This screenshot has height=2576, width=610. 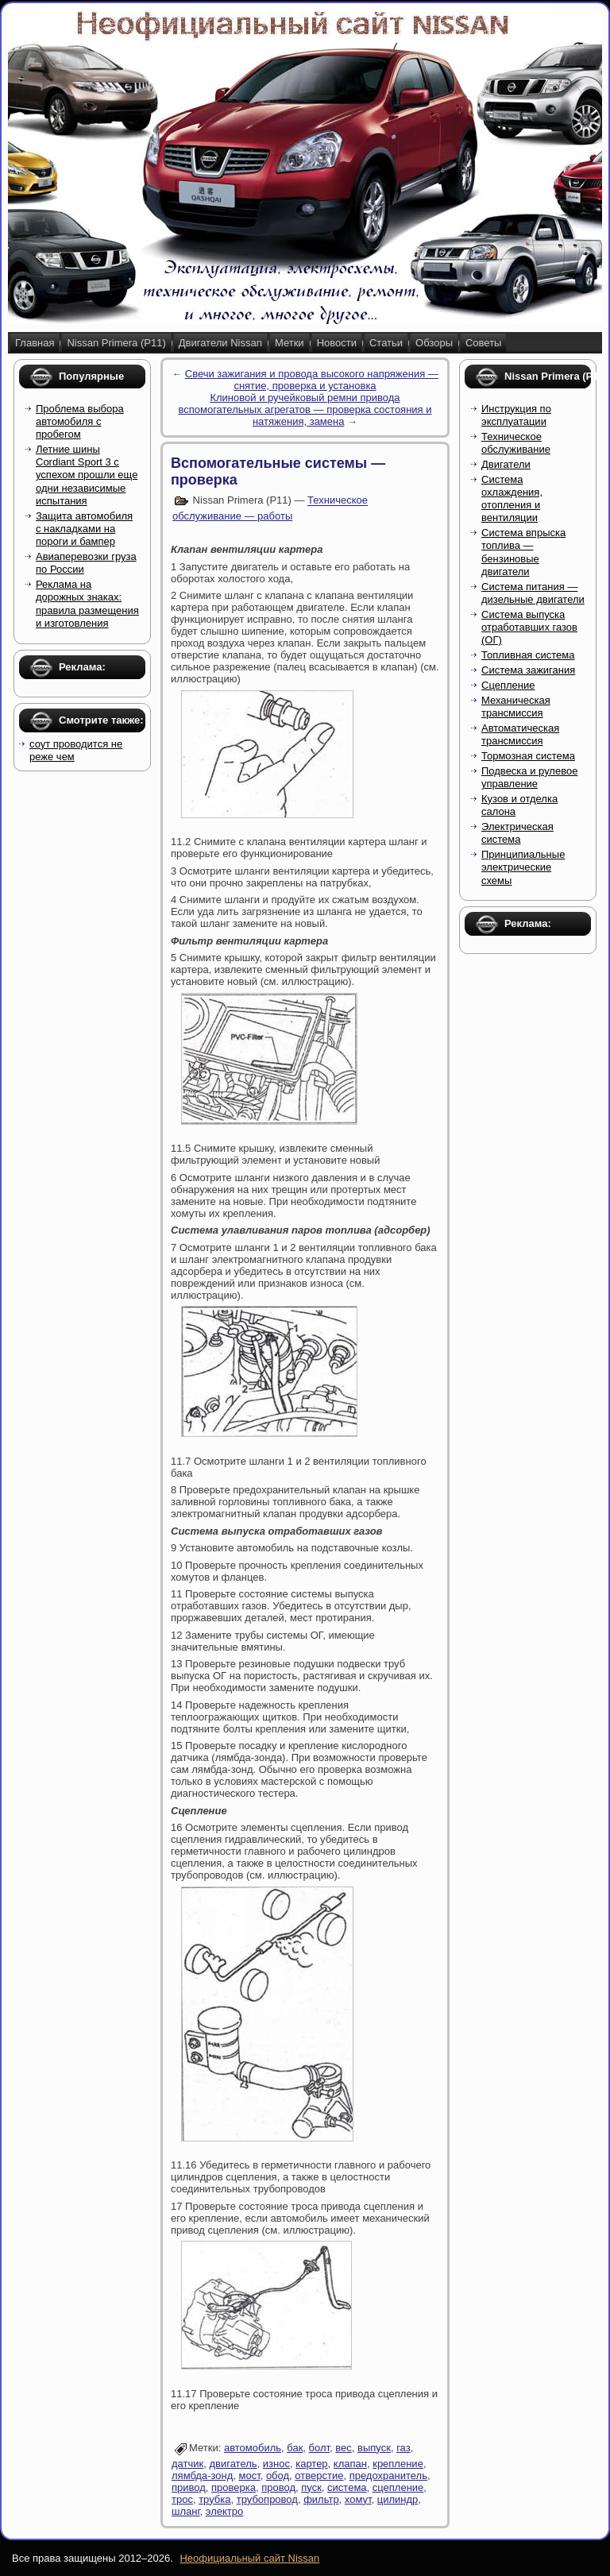 What do you see at coordinates (529, 777) in the screenshot?
I see `Подвеска и рулевое управление` at bounding box center [529, 777].